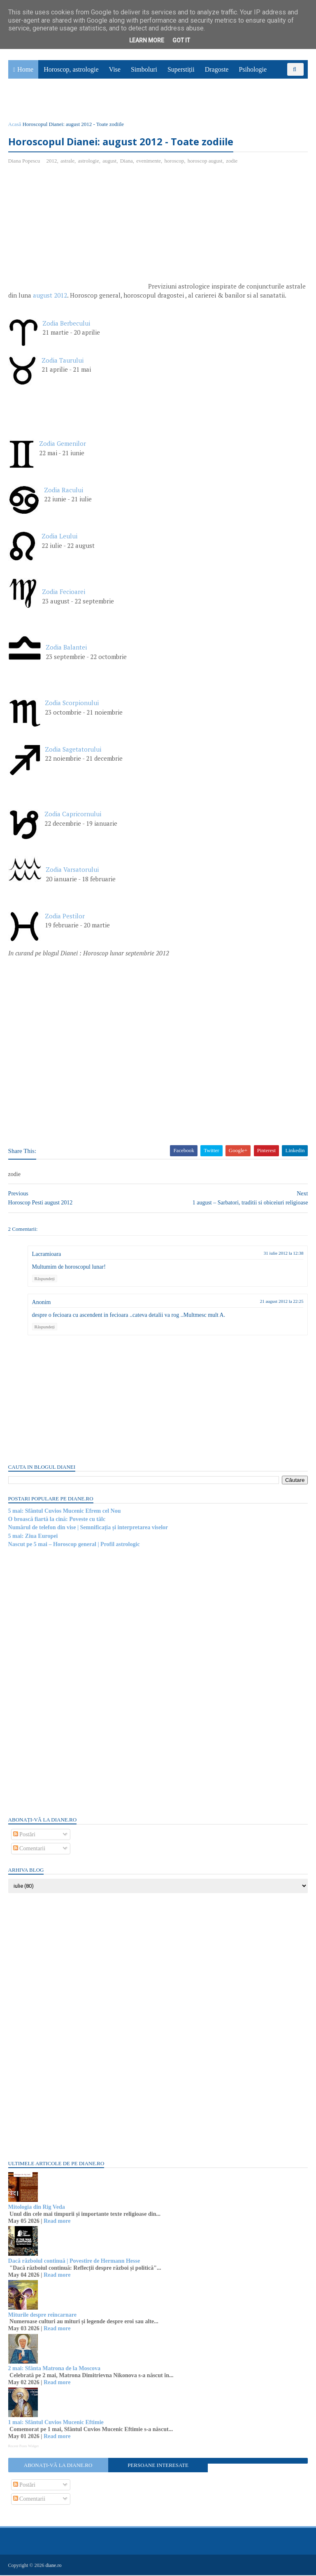 The height and width of the screenshot is (2576, 316). Describe the element at coordinates (59, 537) in the screenshot. I see `Zodia Leului` at that location.